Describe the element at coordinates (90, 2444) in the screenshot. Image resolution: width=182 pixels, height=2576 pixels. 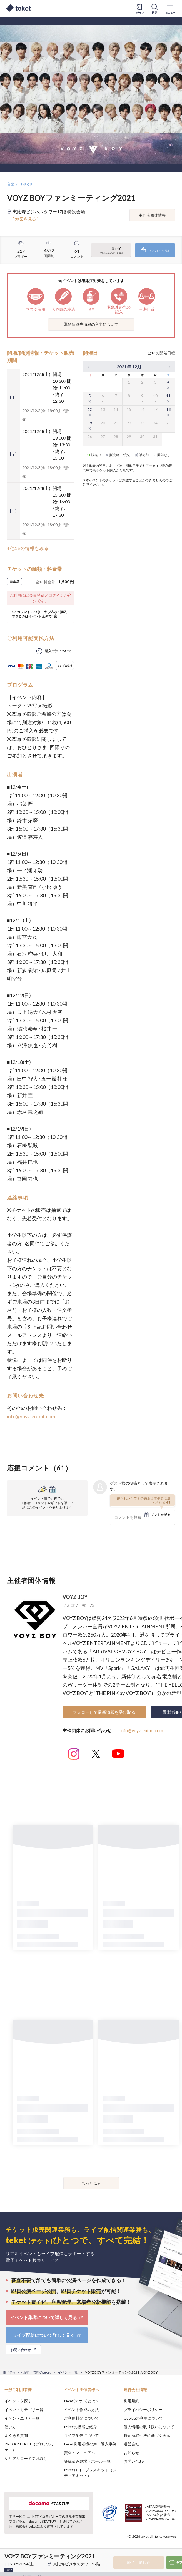
I see `teket利用者様の声・導入事例` at that location.